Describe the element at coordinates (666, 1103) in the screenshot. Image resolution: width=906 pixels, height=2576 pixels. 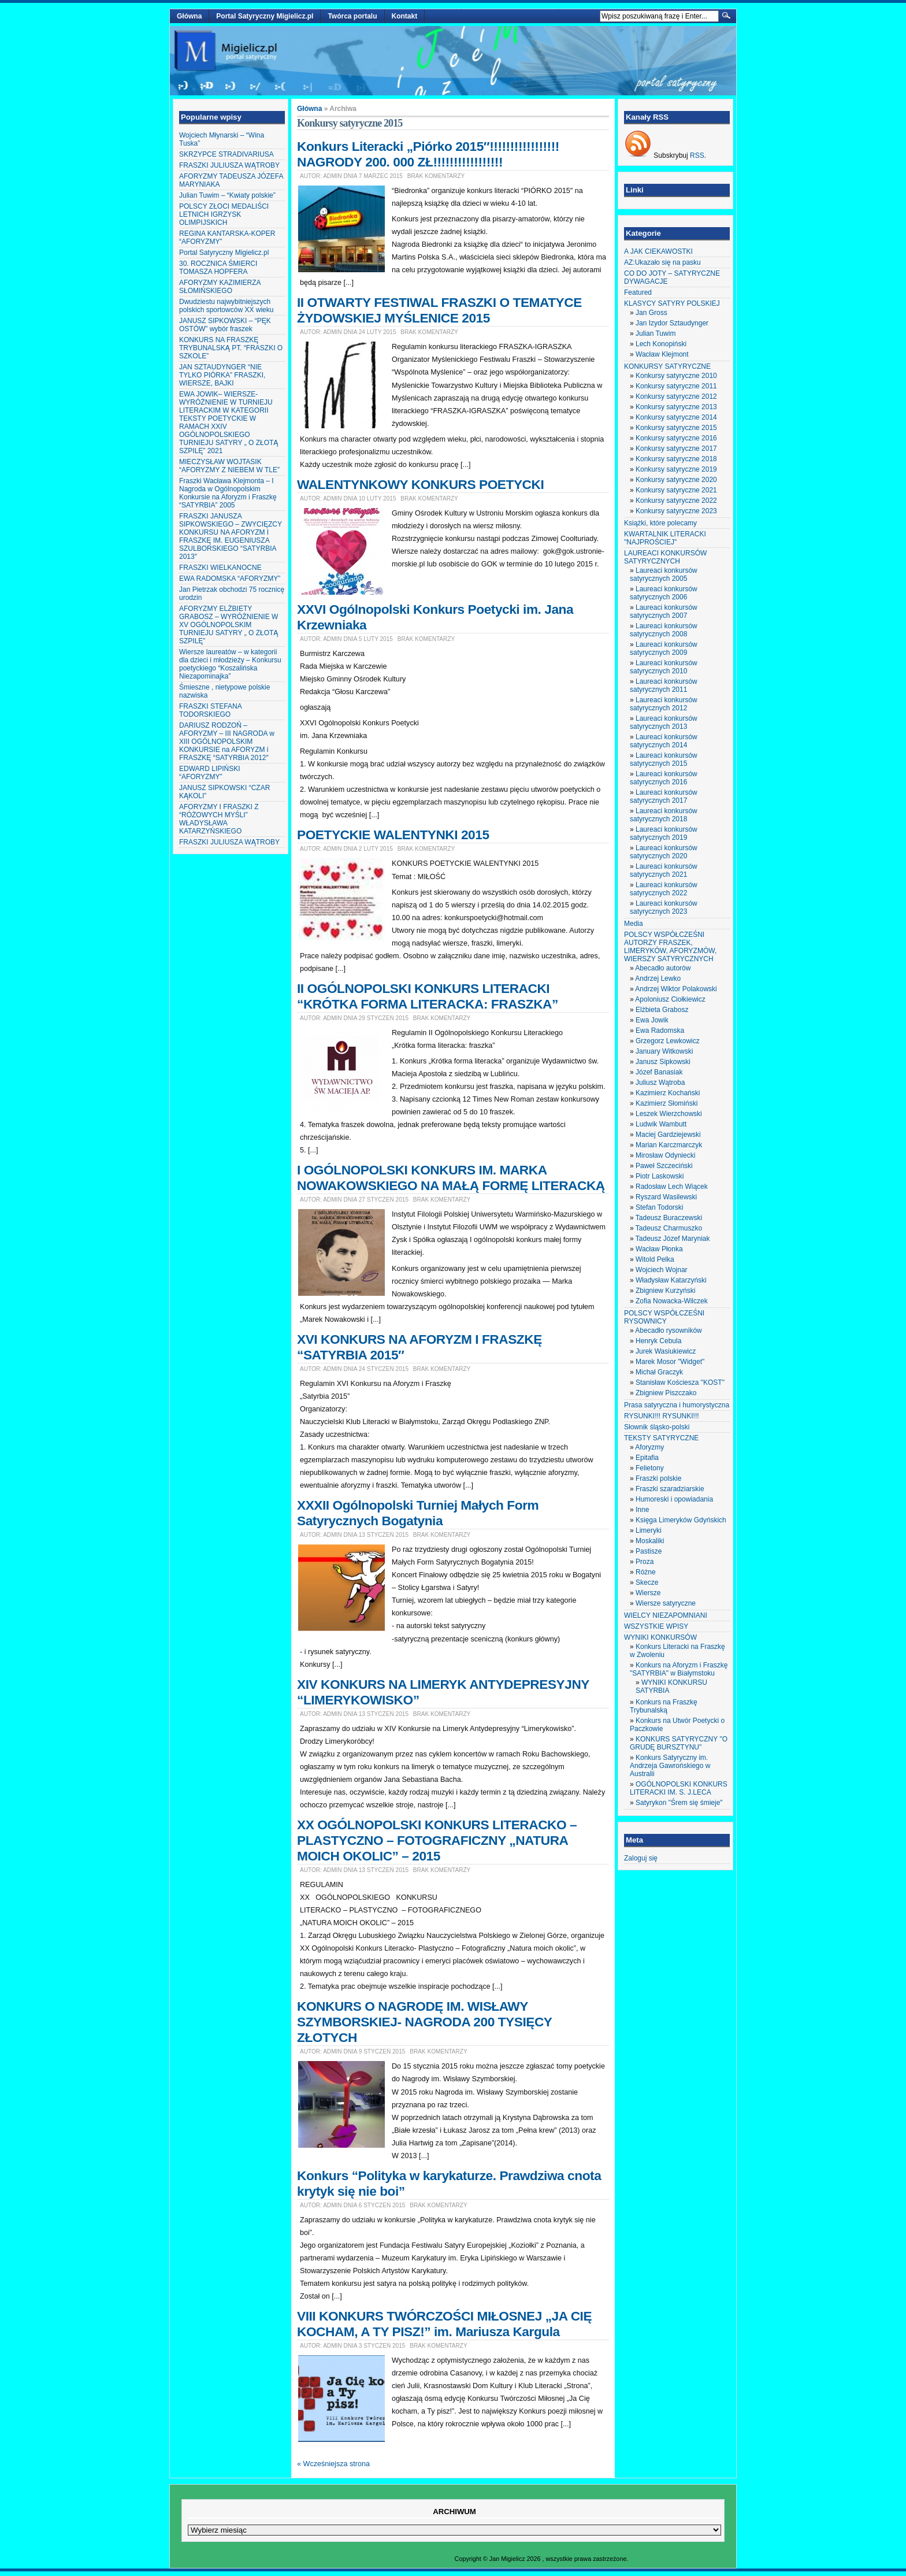
I see `Kazimierz Słomiński` at that location.